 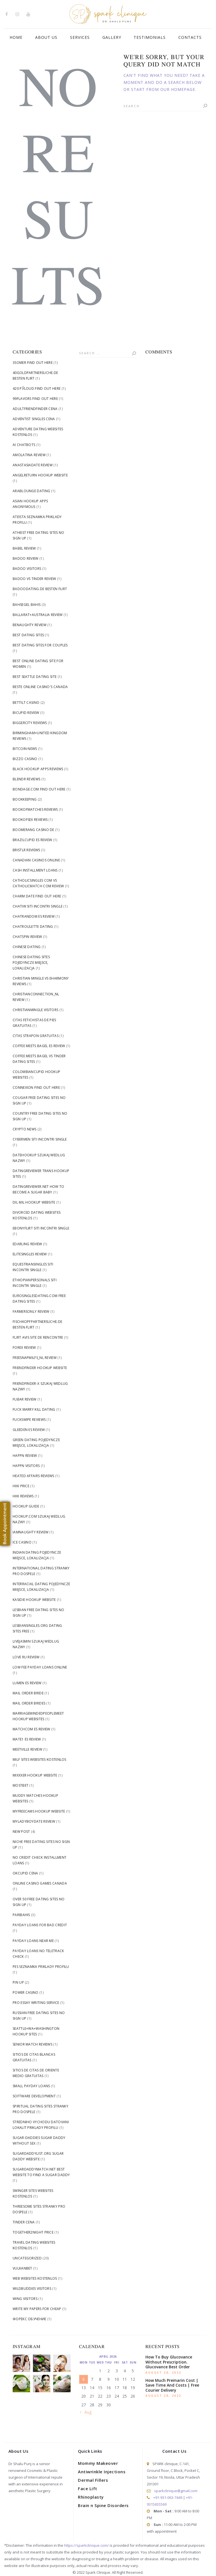 What do you see at coordinates (36, 1087) in the screenshot?
I see `Connexion find out here` at bounding box center [36, 1087].